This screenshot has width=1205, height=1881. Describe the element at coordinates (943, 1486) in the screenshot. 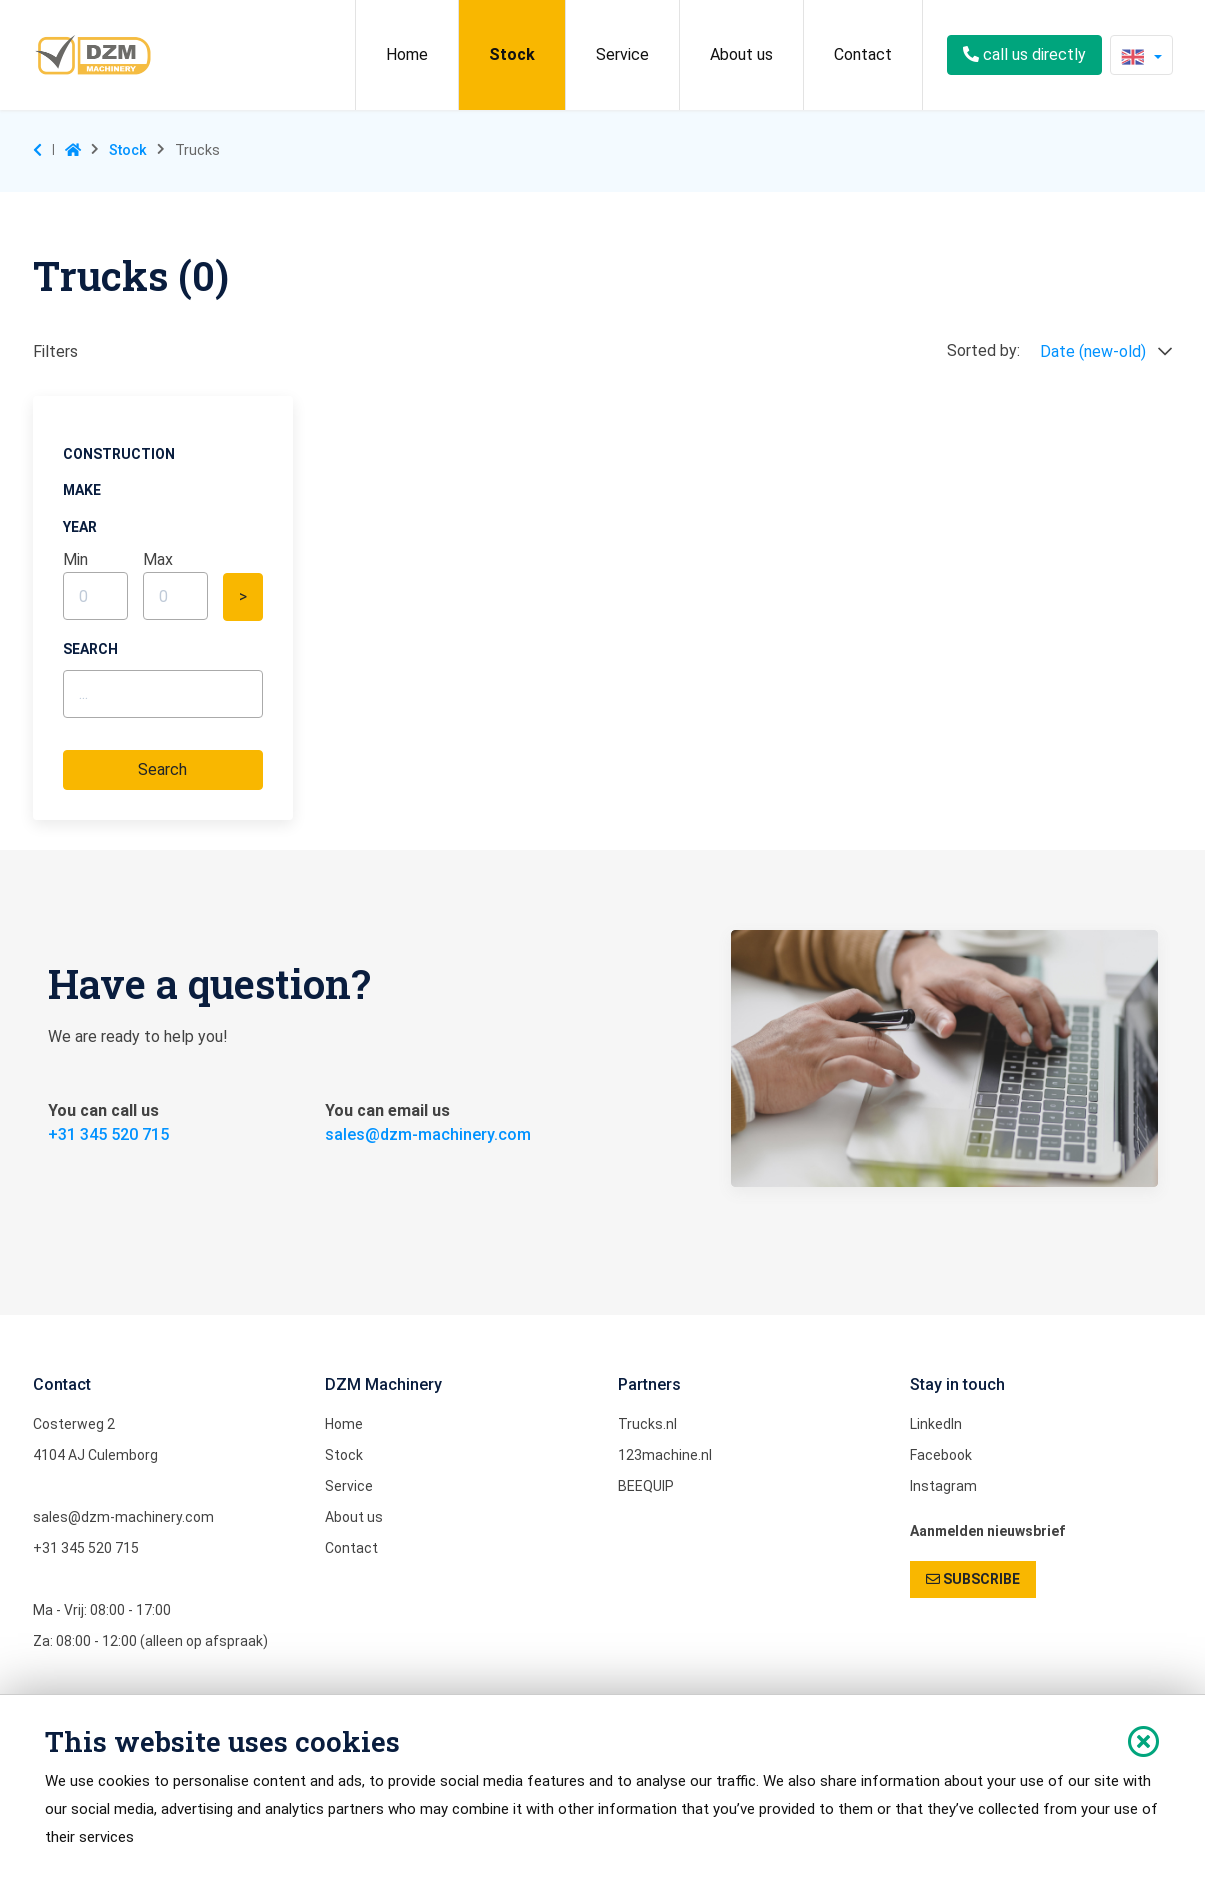

I see `Instagram` at that location.